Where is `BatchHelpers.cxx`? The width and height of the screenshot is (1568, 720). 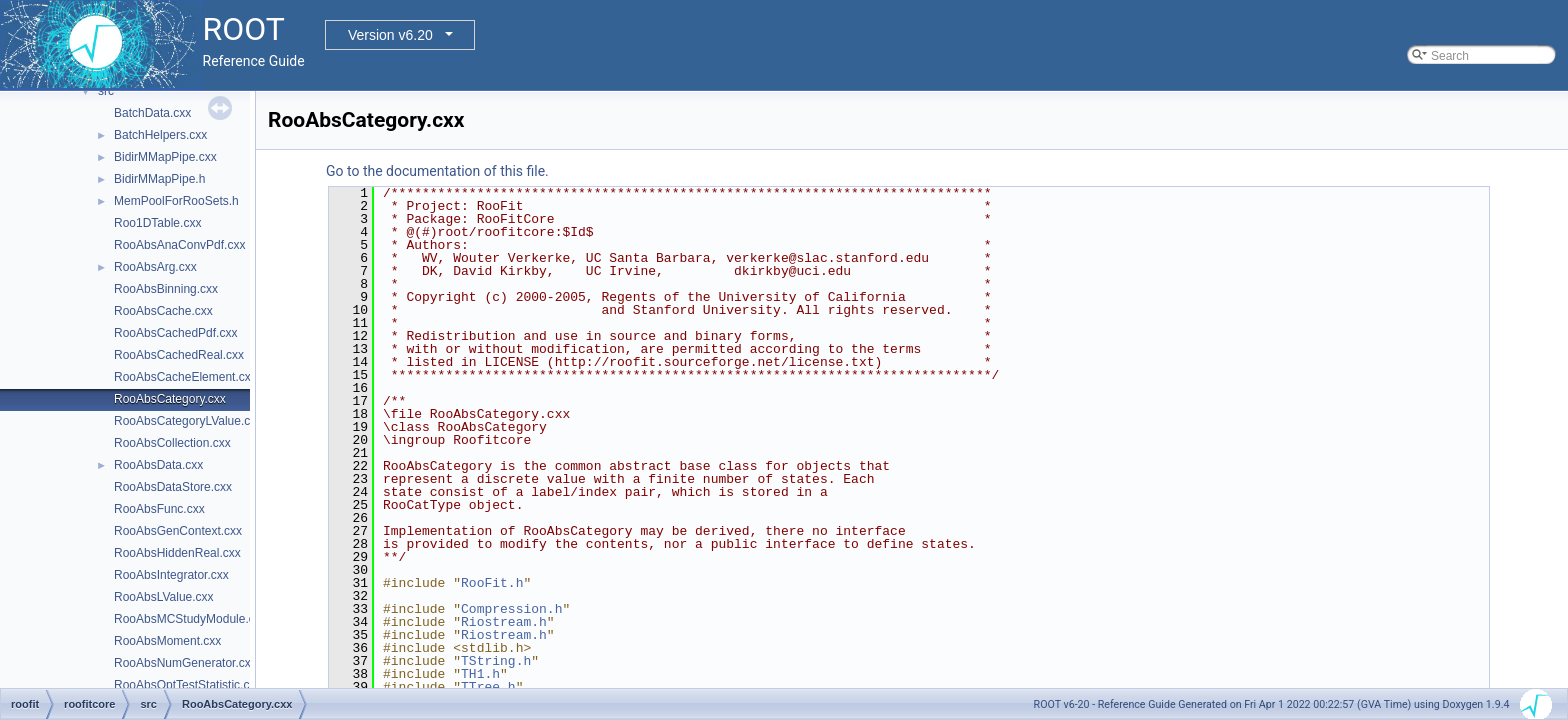
BatchHelpers.cxx is located at coordinates (160, 135).